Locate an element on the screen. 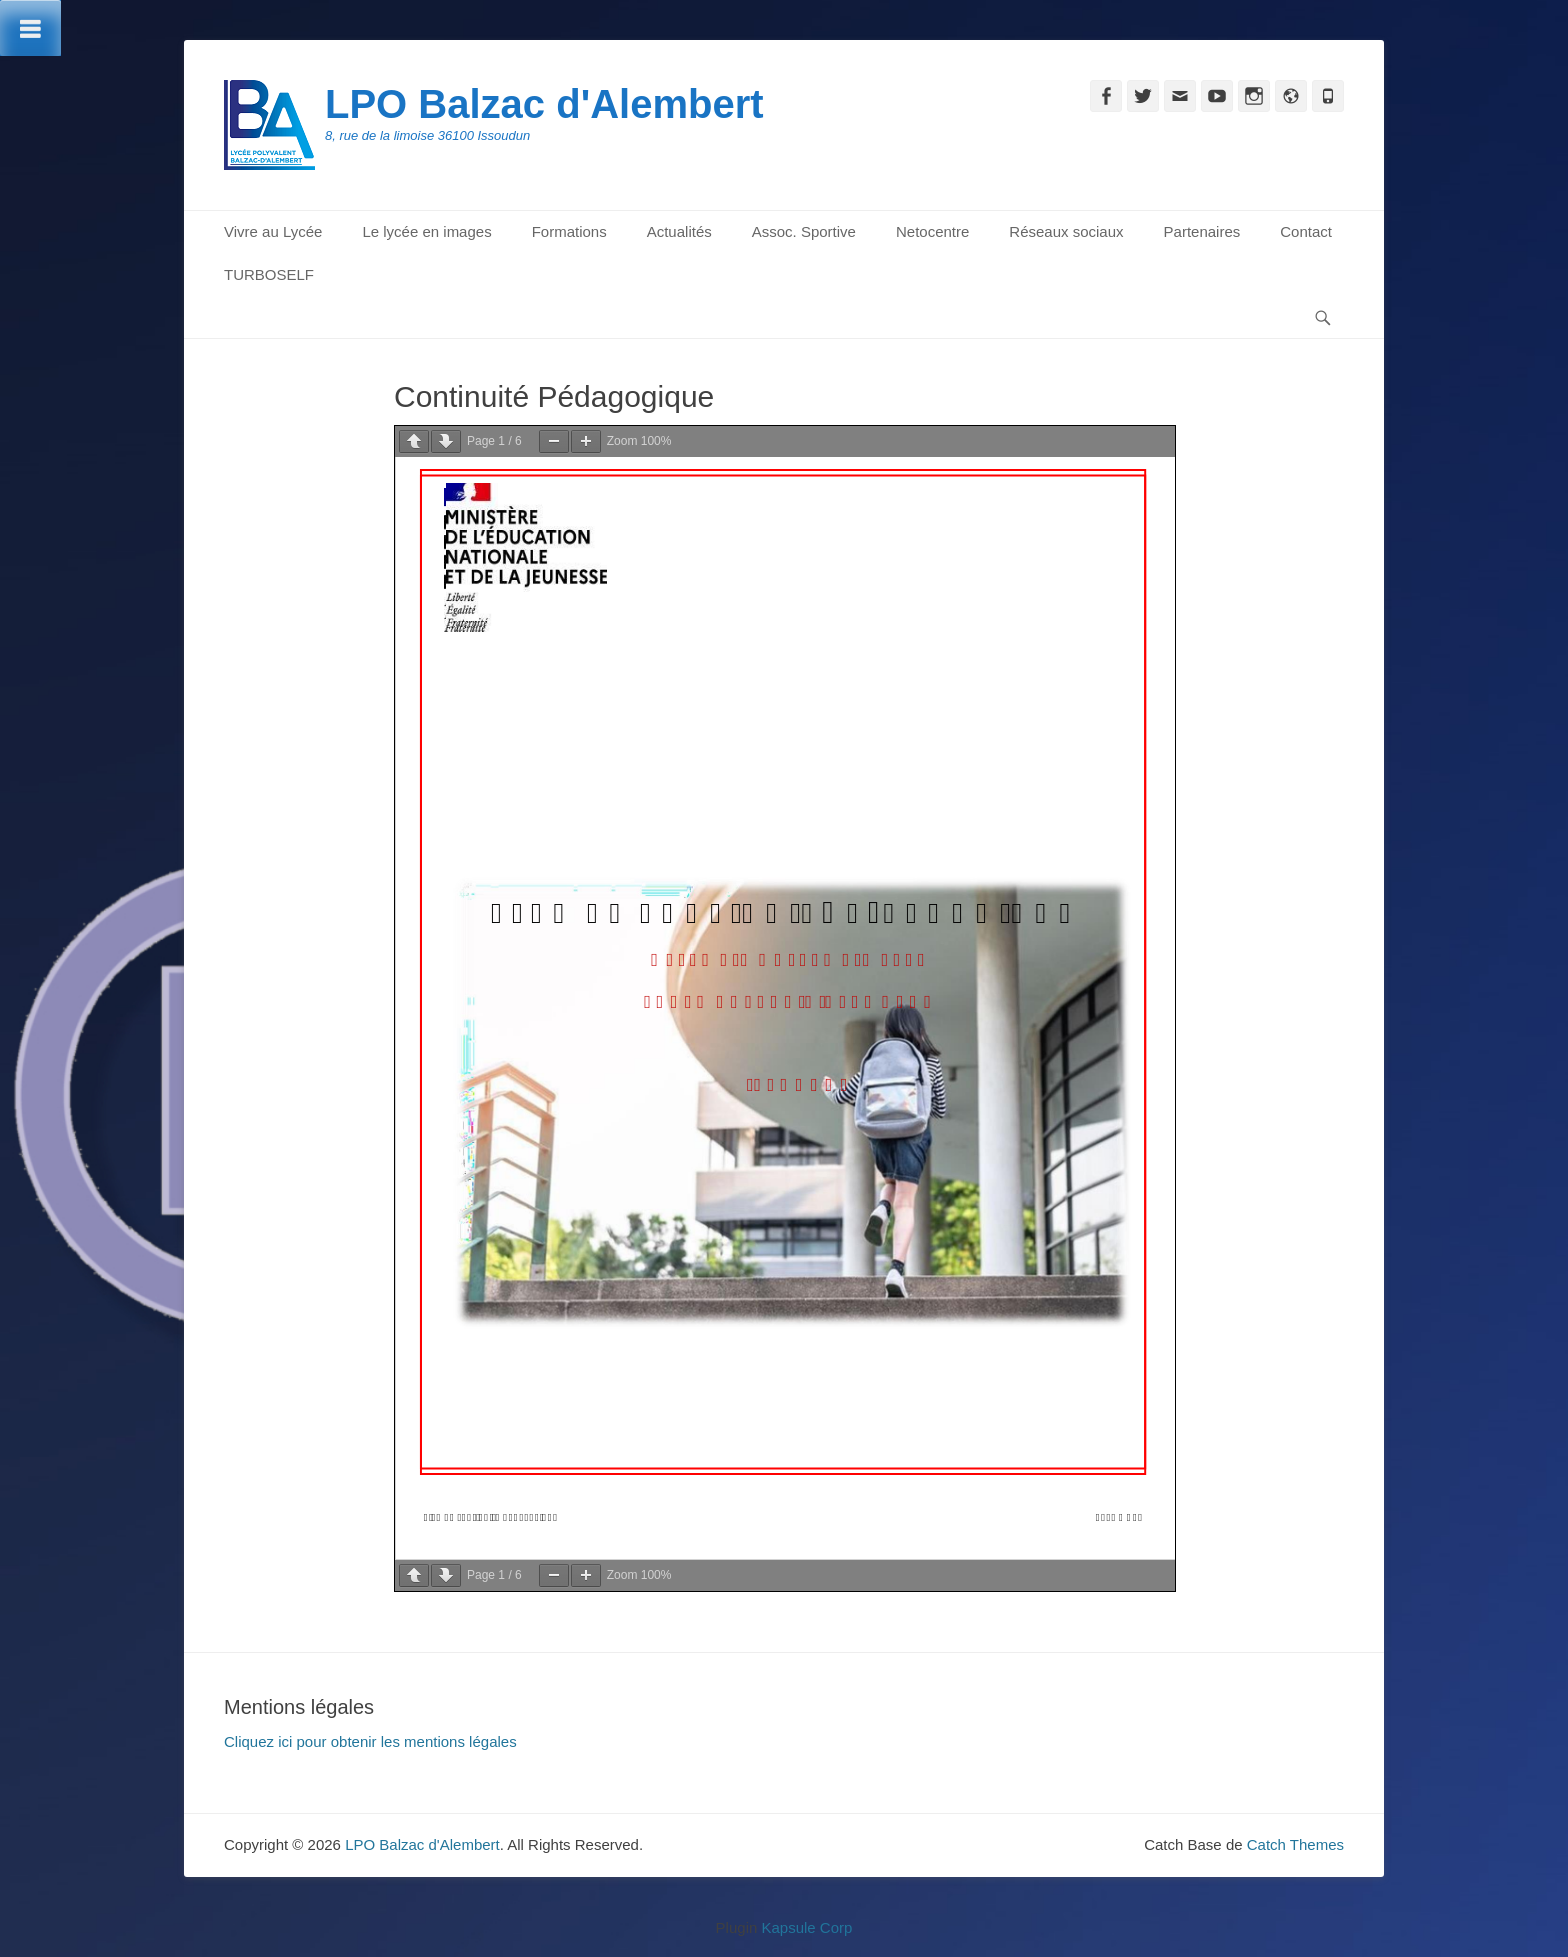  TURBOSELF is located at coordinates (269, 274).